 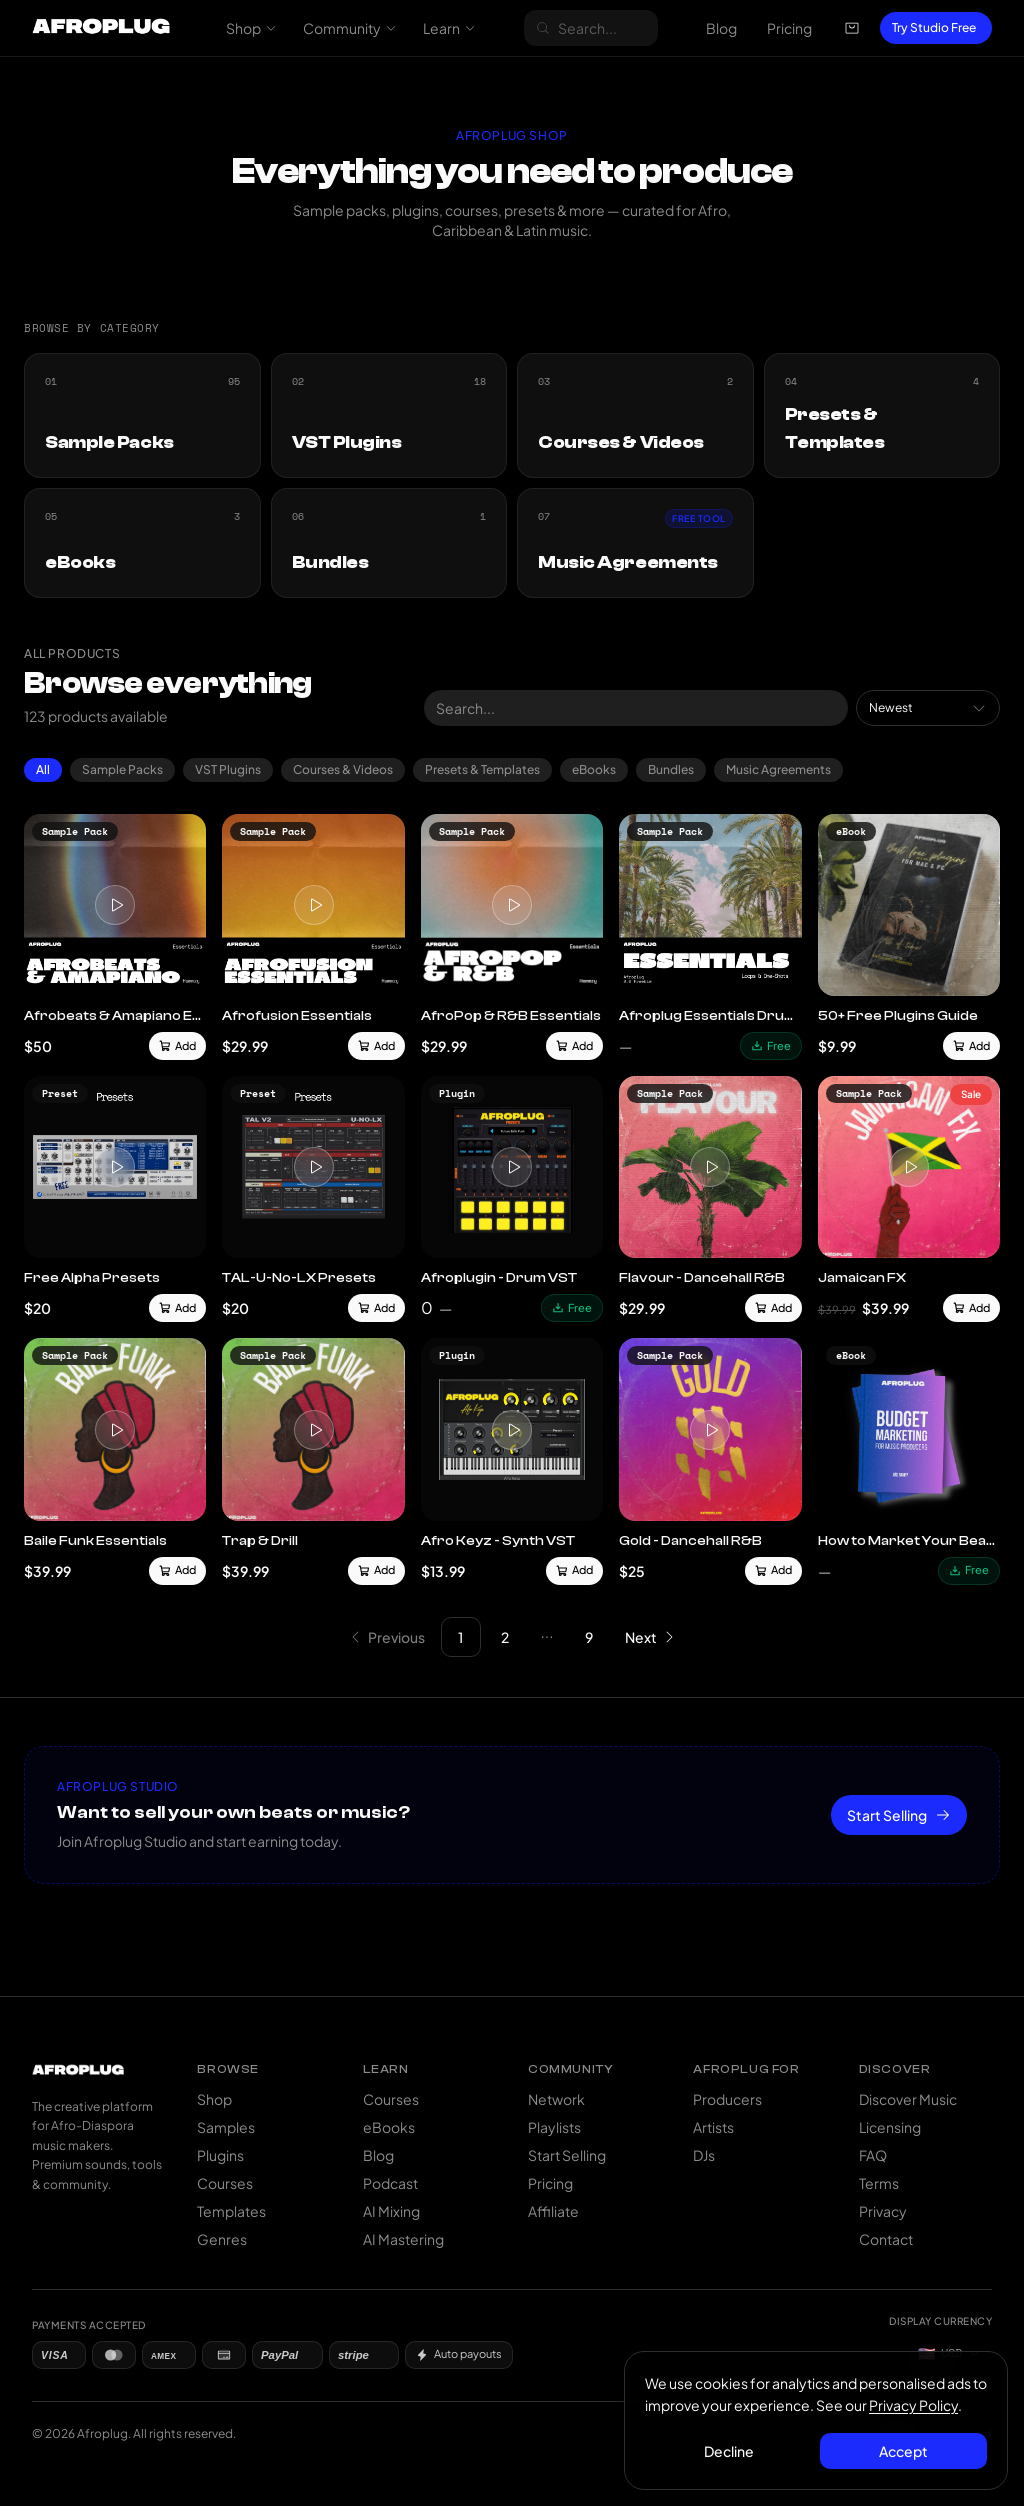 I want to click on Templates, so click(x=231, y=2211).